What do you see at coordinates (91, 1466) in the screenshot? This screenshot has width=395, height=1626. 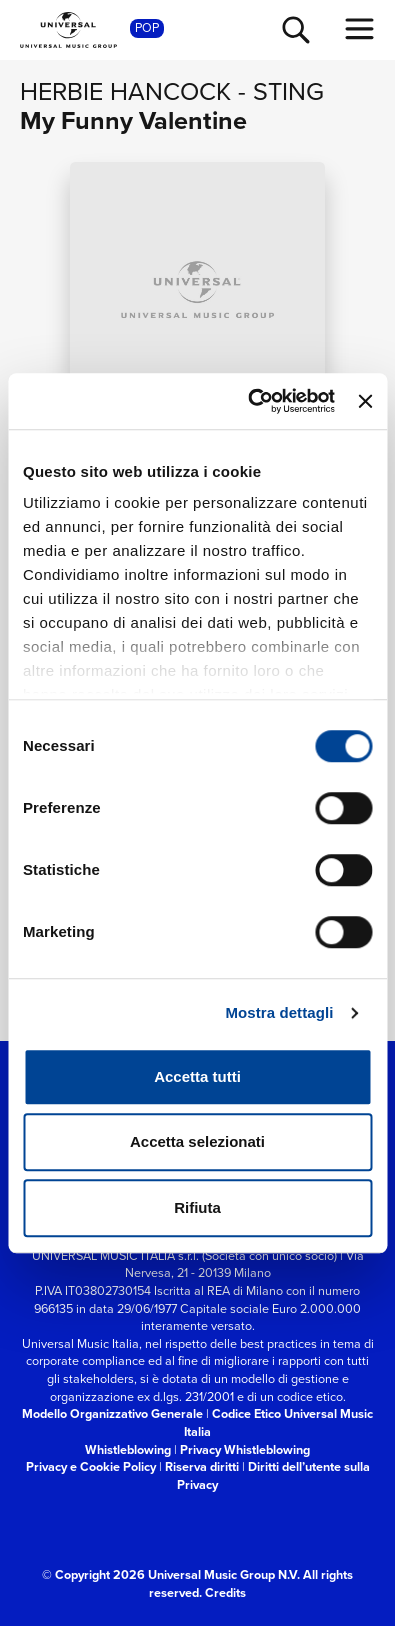 I see `Privacy e Cookie Policy` at bounding box center [91, 1466].